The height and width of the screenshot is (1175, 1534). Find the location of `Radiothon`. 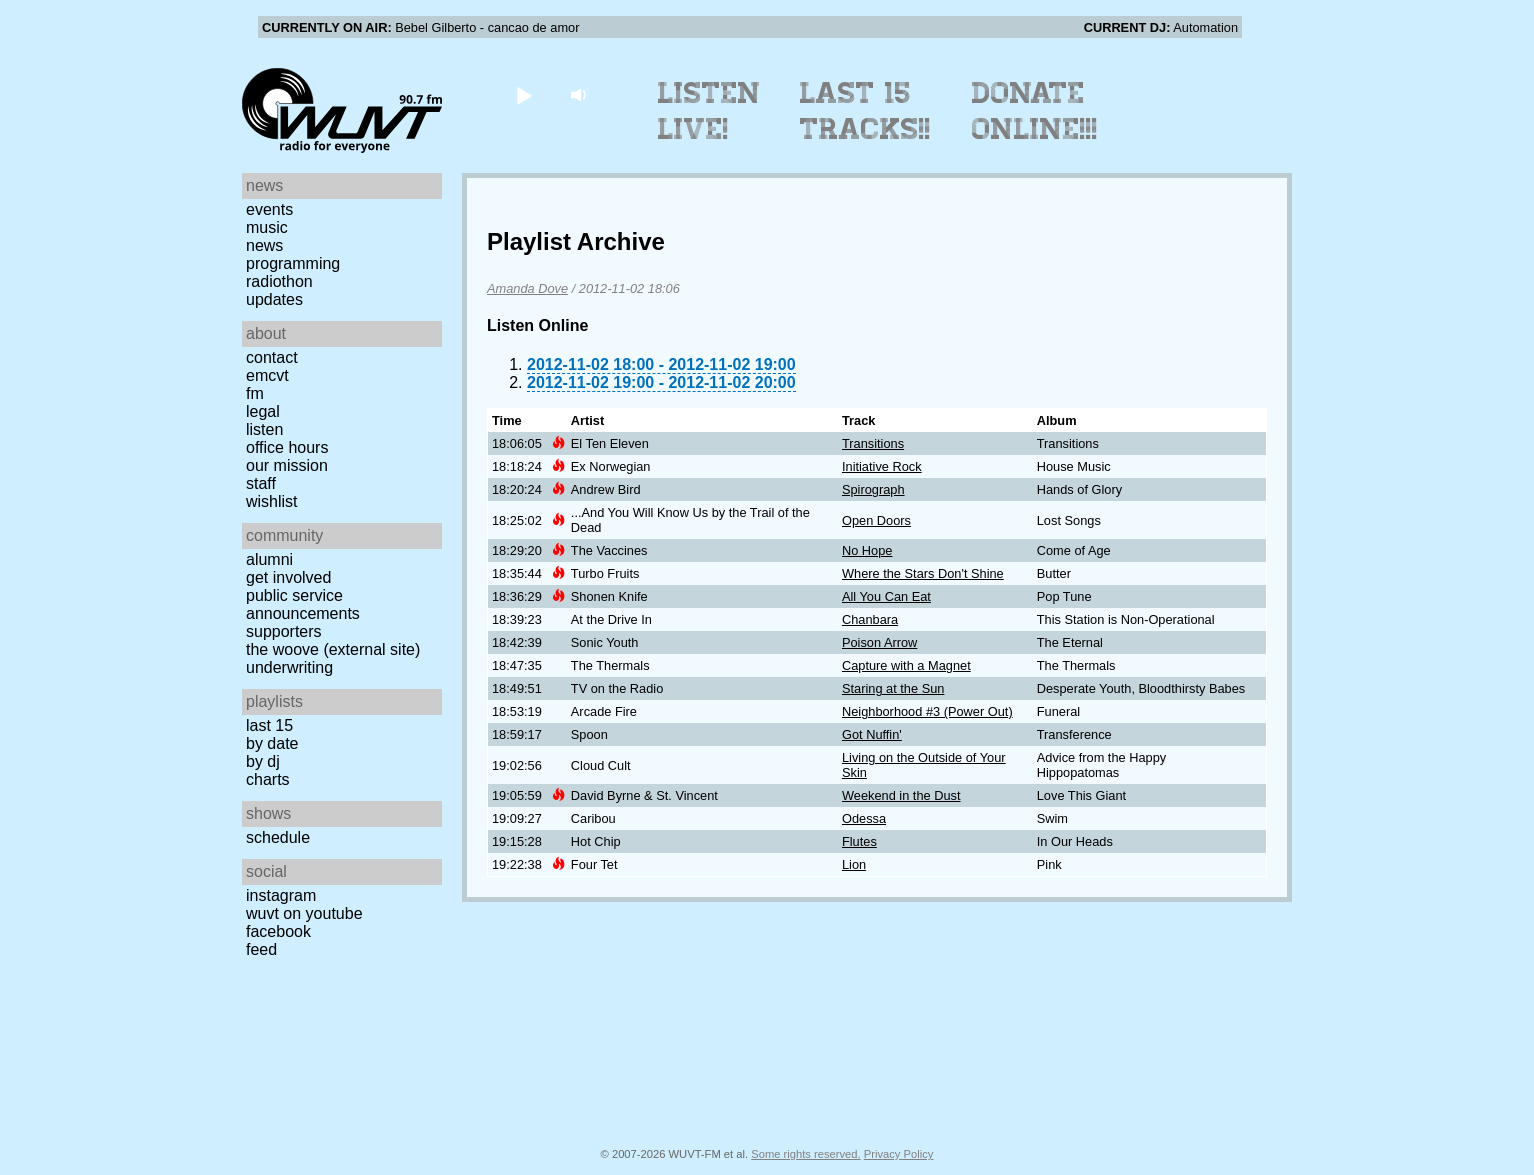

Radiothon is located at coordinates (279, 281).